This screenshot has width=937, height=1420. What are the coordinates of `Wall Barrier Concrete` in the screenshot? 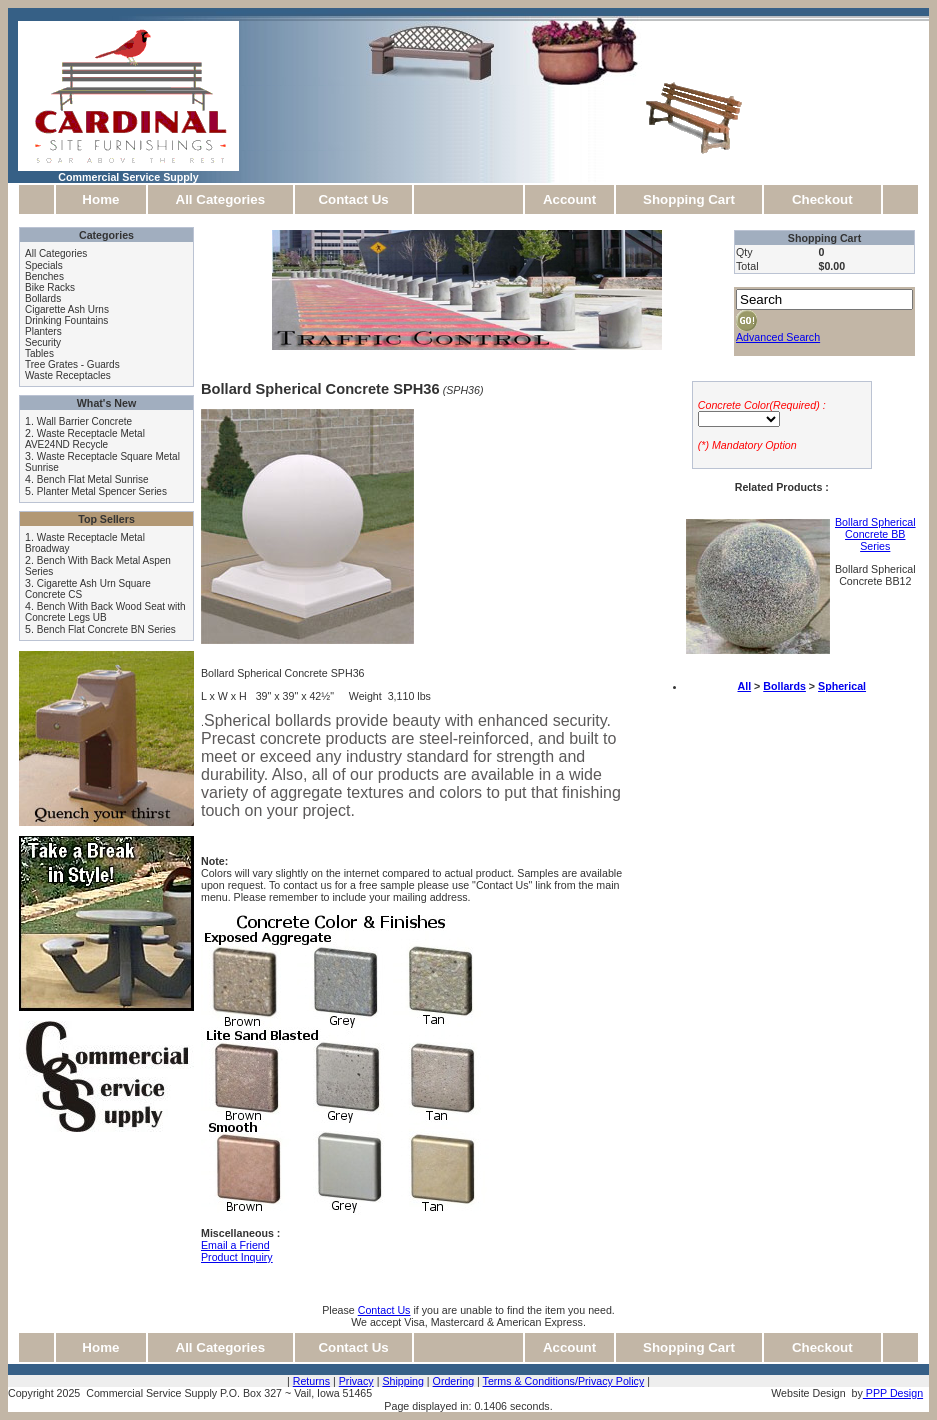 It's located at (84, 421).